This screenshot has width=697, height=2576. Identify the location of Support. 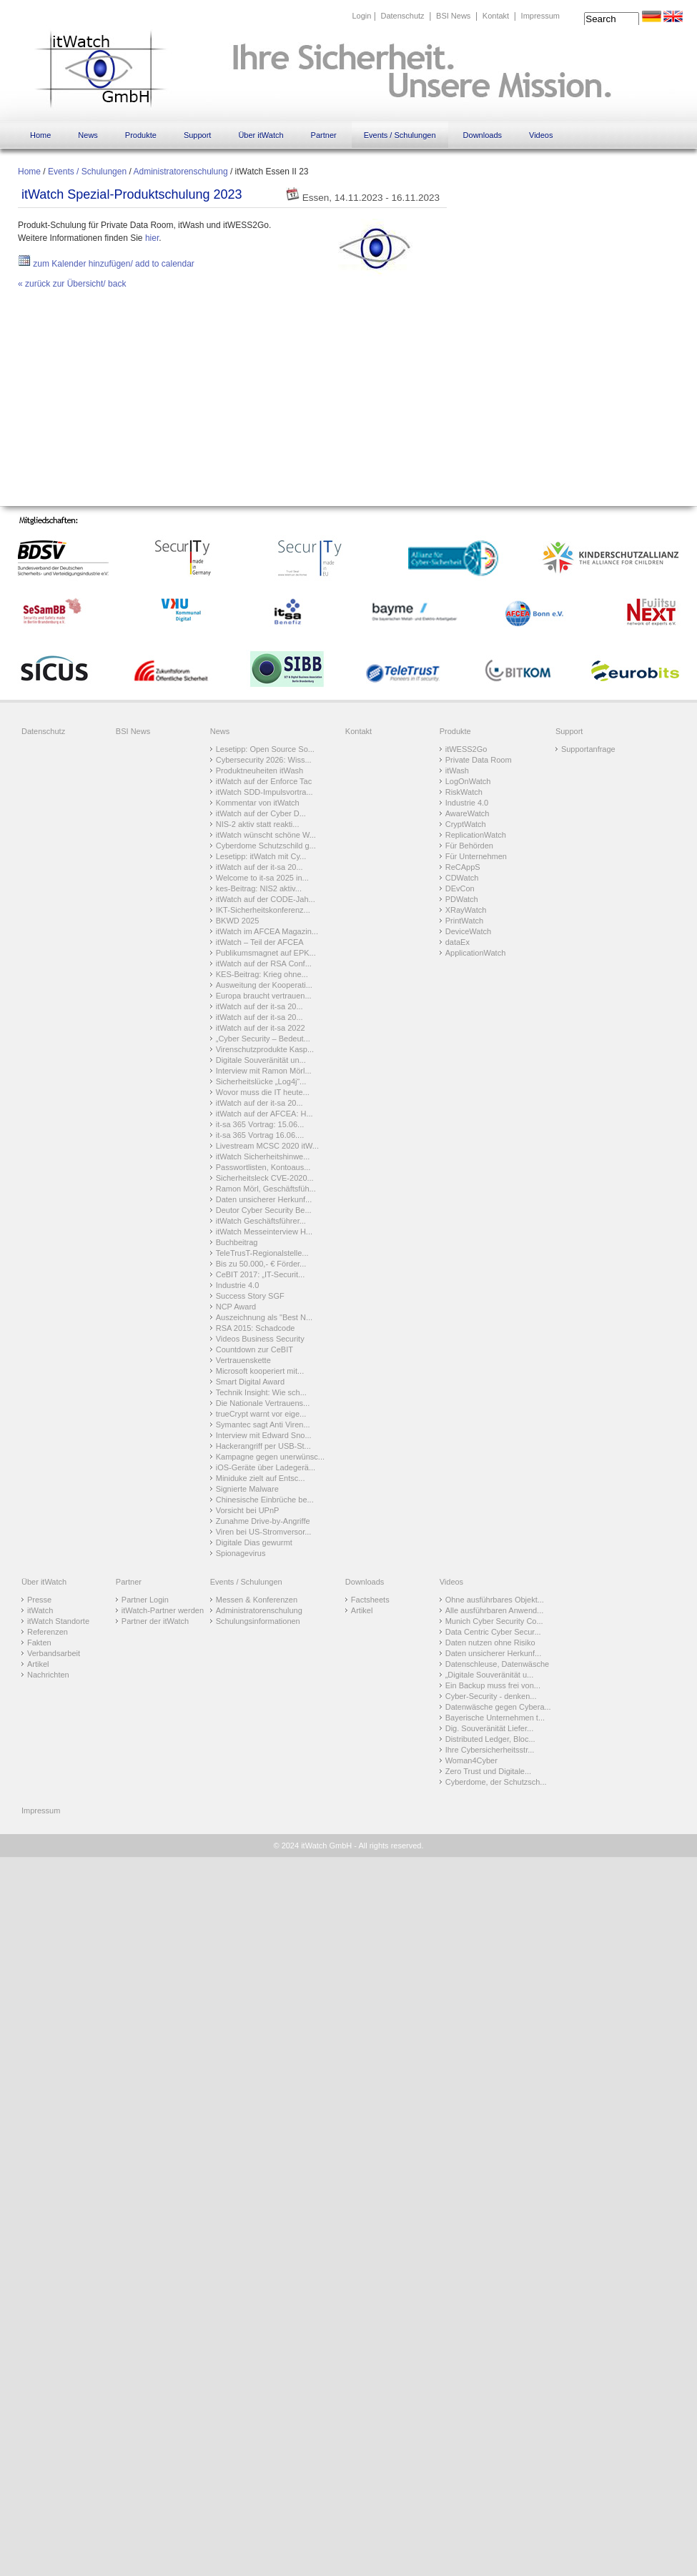
(198, 135).